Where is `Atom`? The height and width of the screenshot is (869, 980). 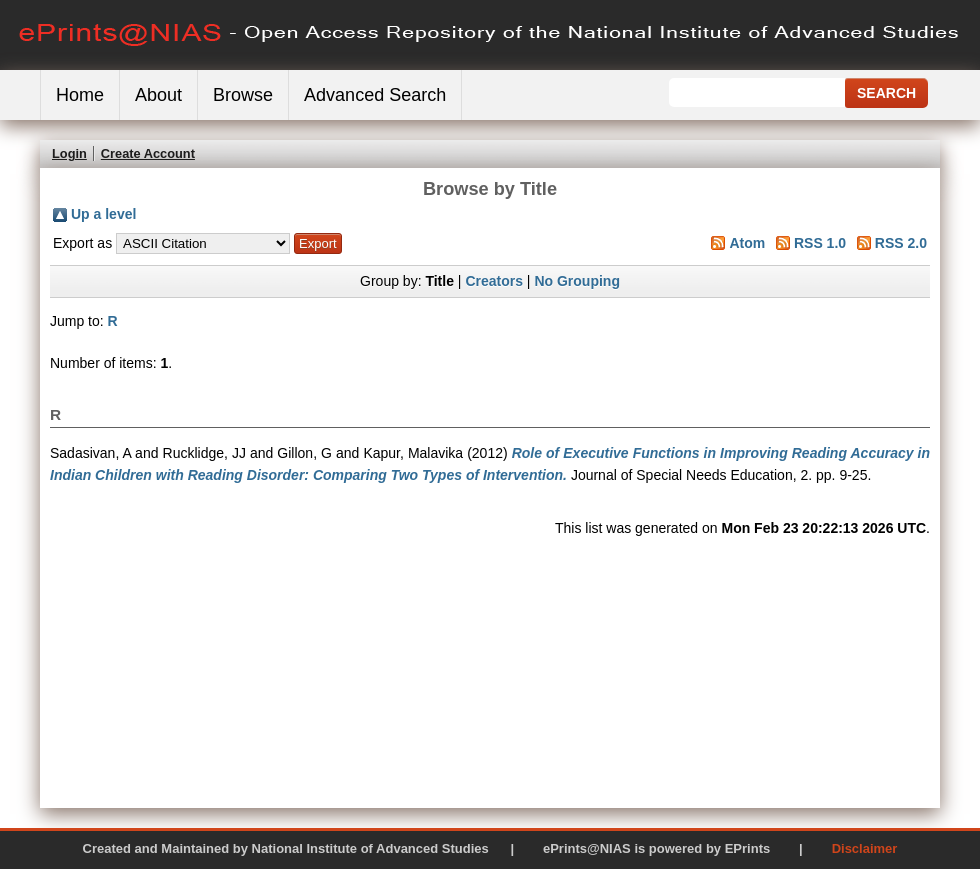
Atom is located at coordinates (747, 243).